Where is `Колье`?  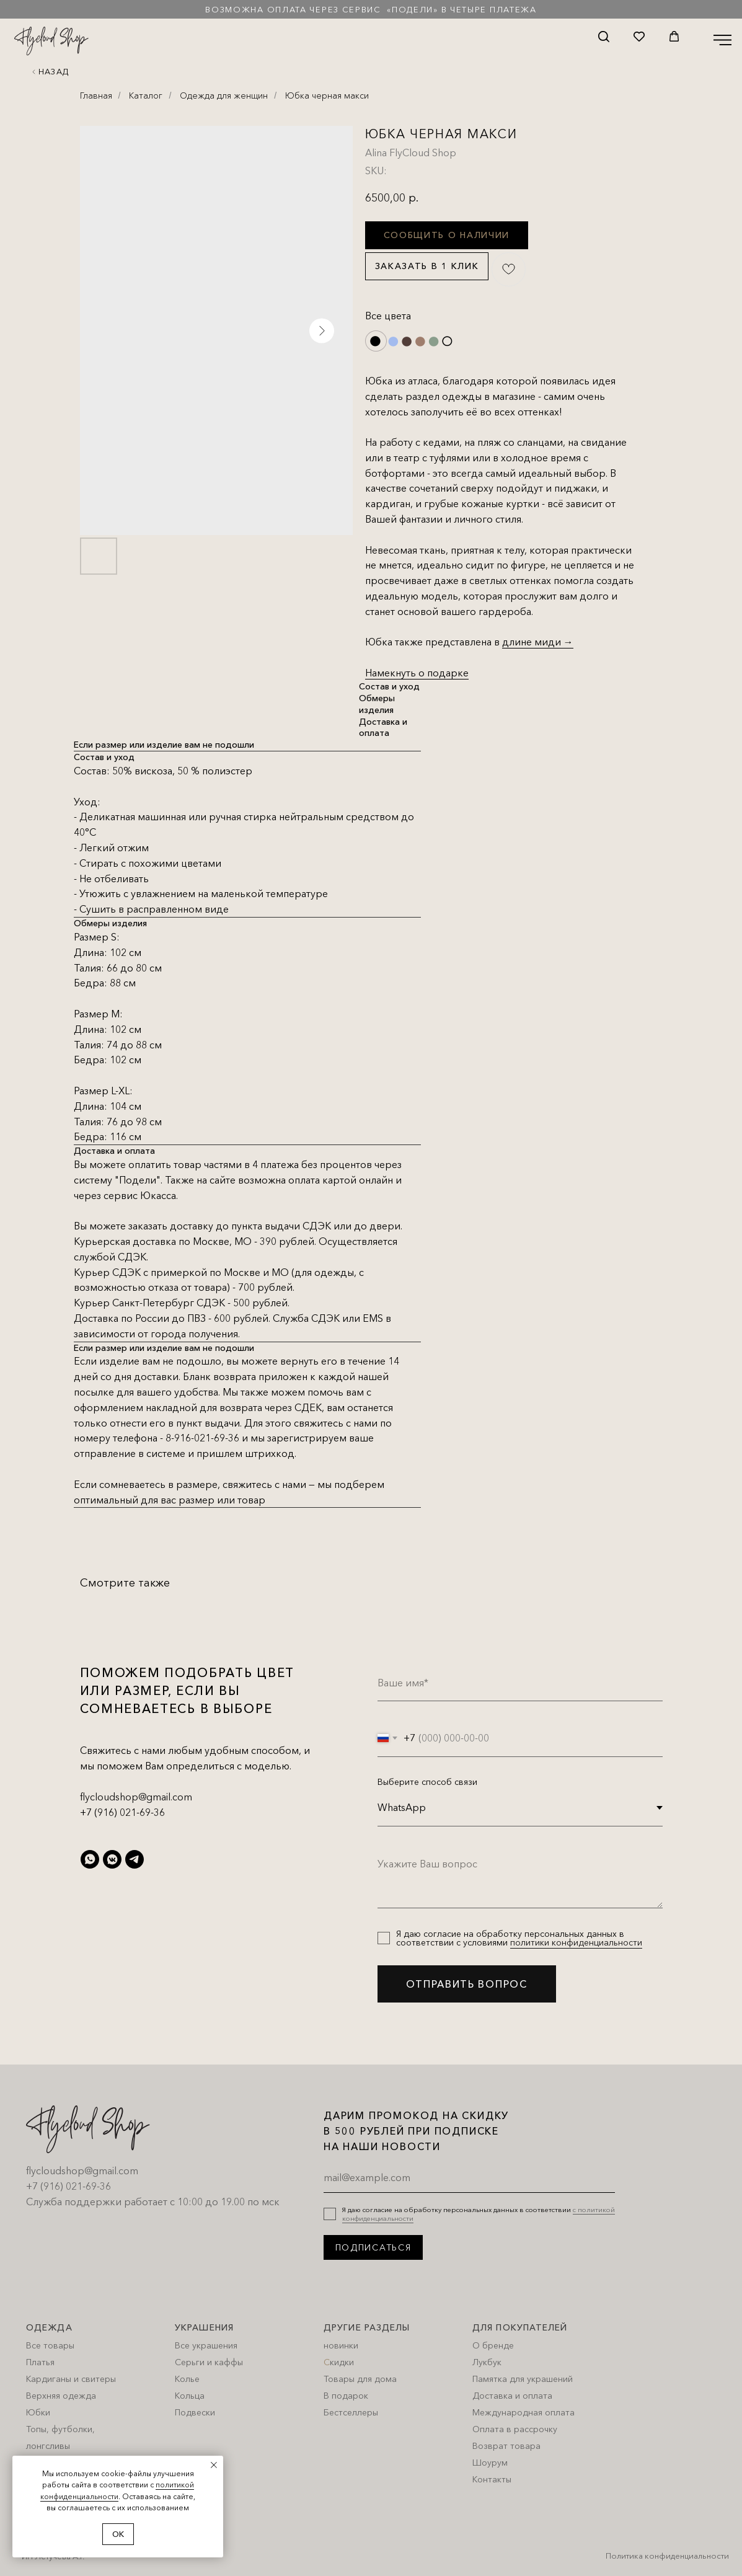
Колье is located at coordinates (187, 2378).